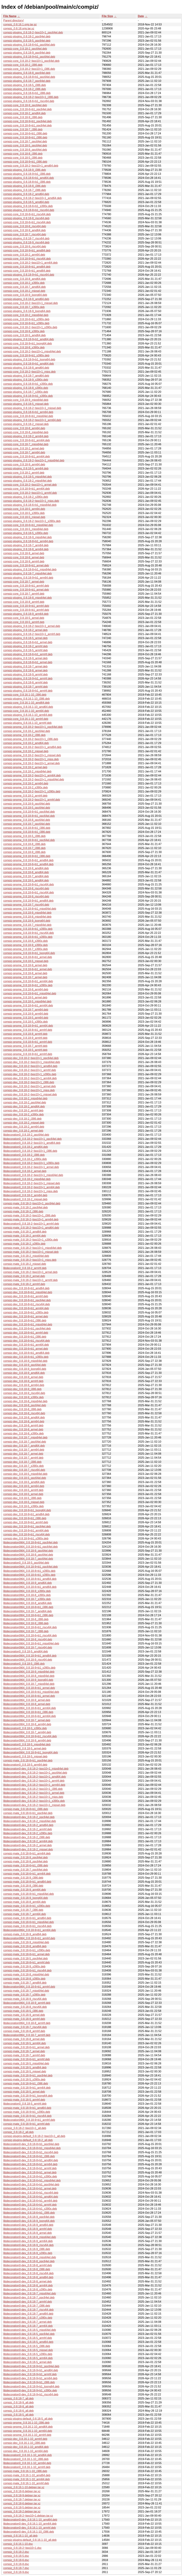 The image size is (183, 2576). What do you see at coordinates (24, 1336) in the screenshot?
I see `compiz-dev_0.8.18-6+b1_i386.deb` at bounding box center [24, 1336].